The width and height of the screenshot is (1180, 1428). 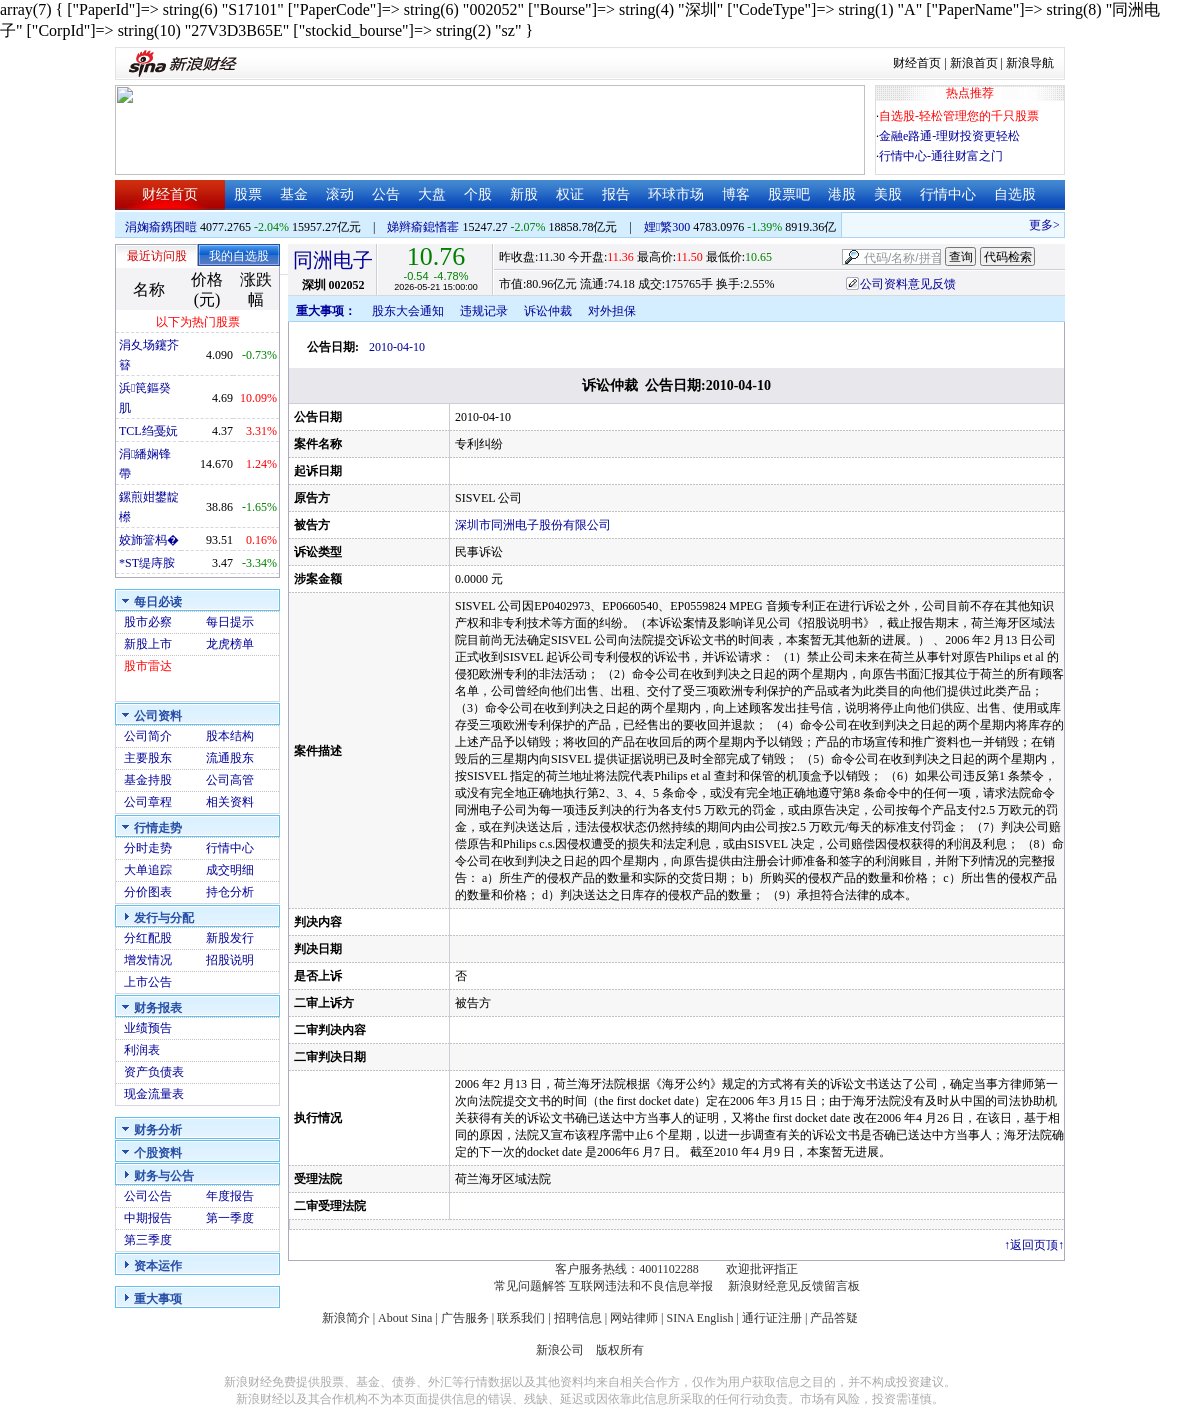 I want to click on 公司资料意见反馈, so click(x=908, y=284).